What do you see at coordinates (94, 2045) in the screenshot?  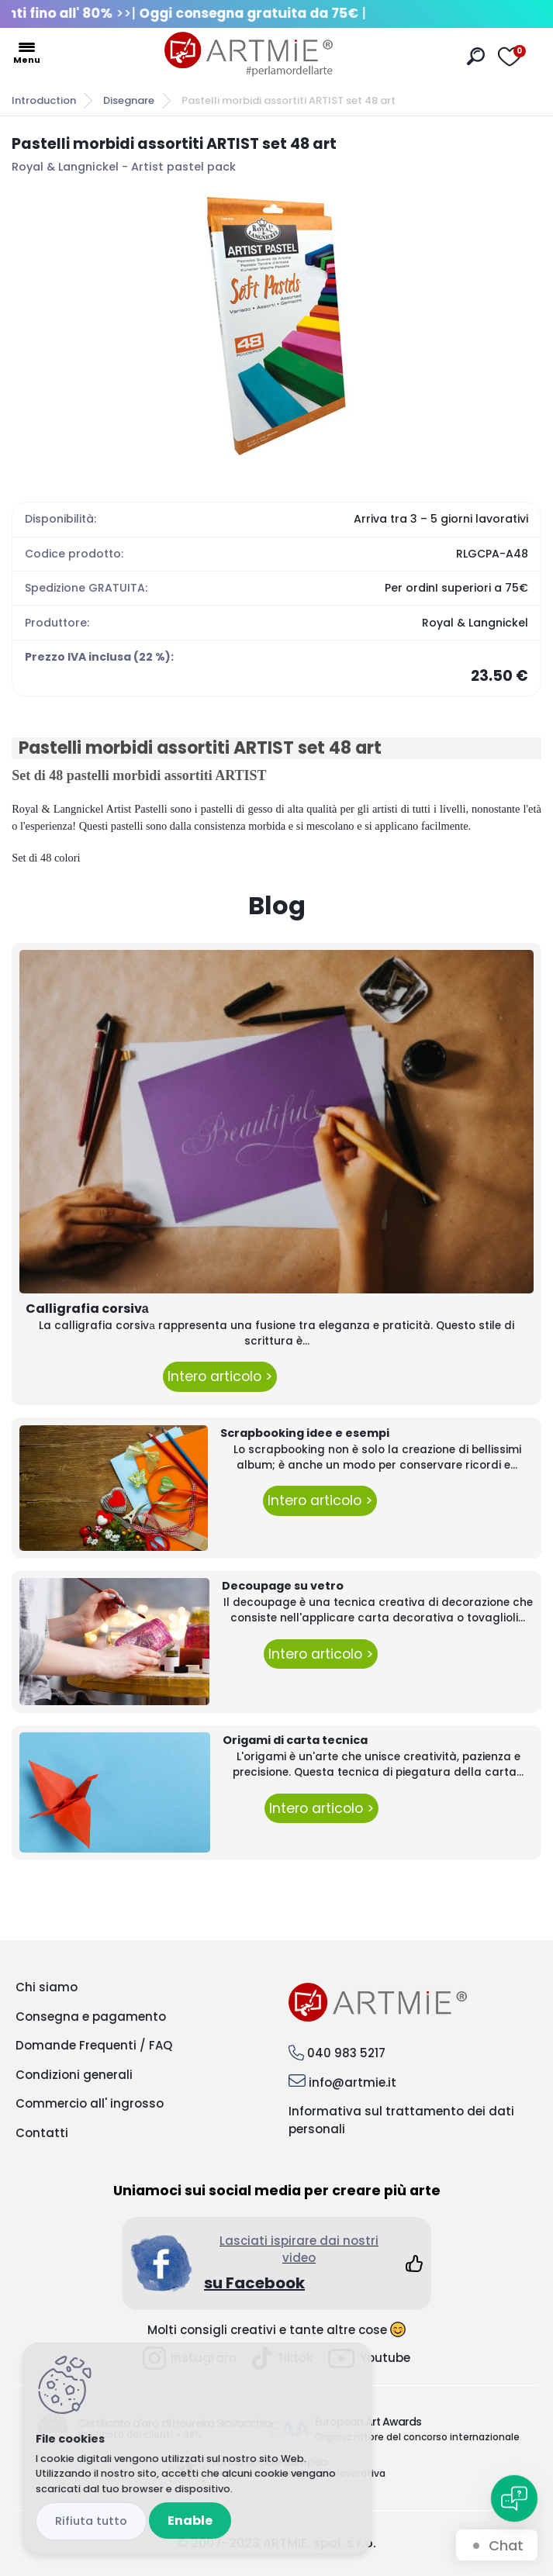 I see `Domande Frequenti / FAQ` at bounding box center [94, 2045].